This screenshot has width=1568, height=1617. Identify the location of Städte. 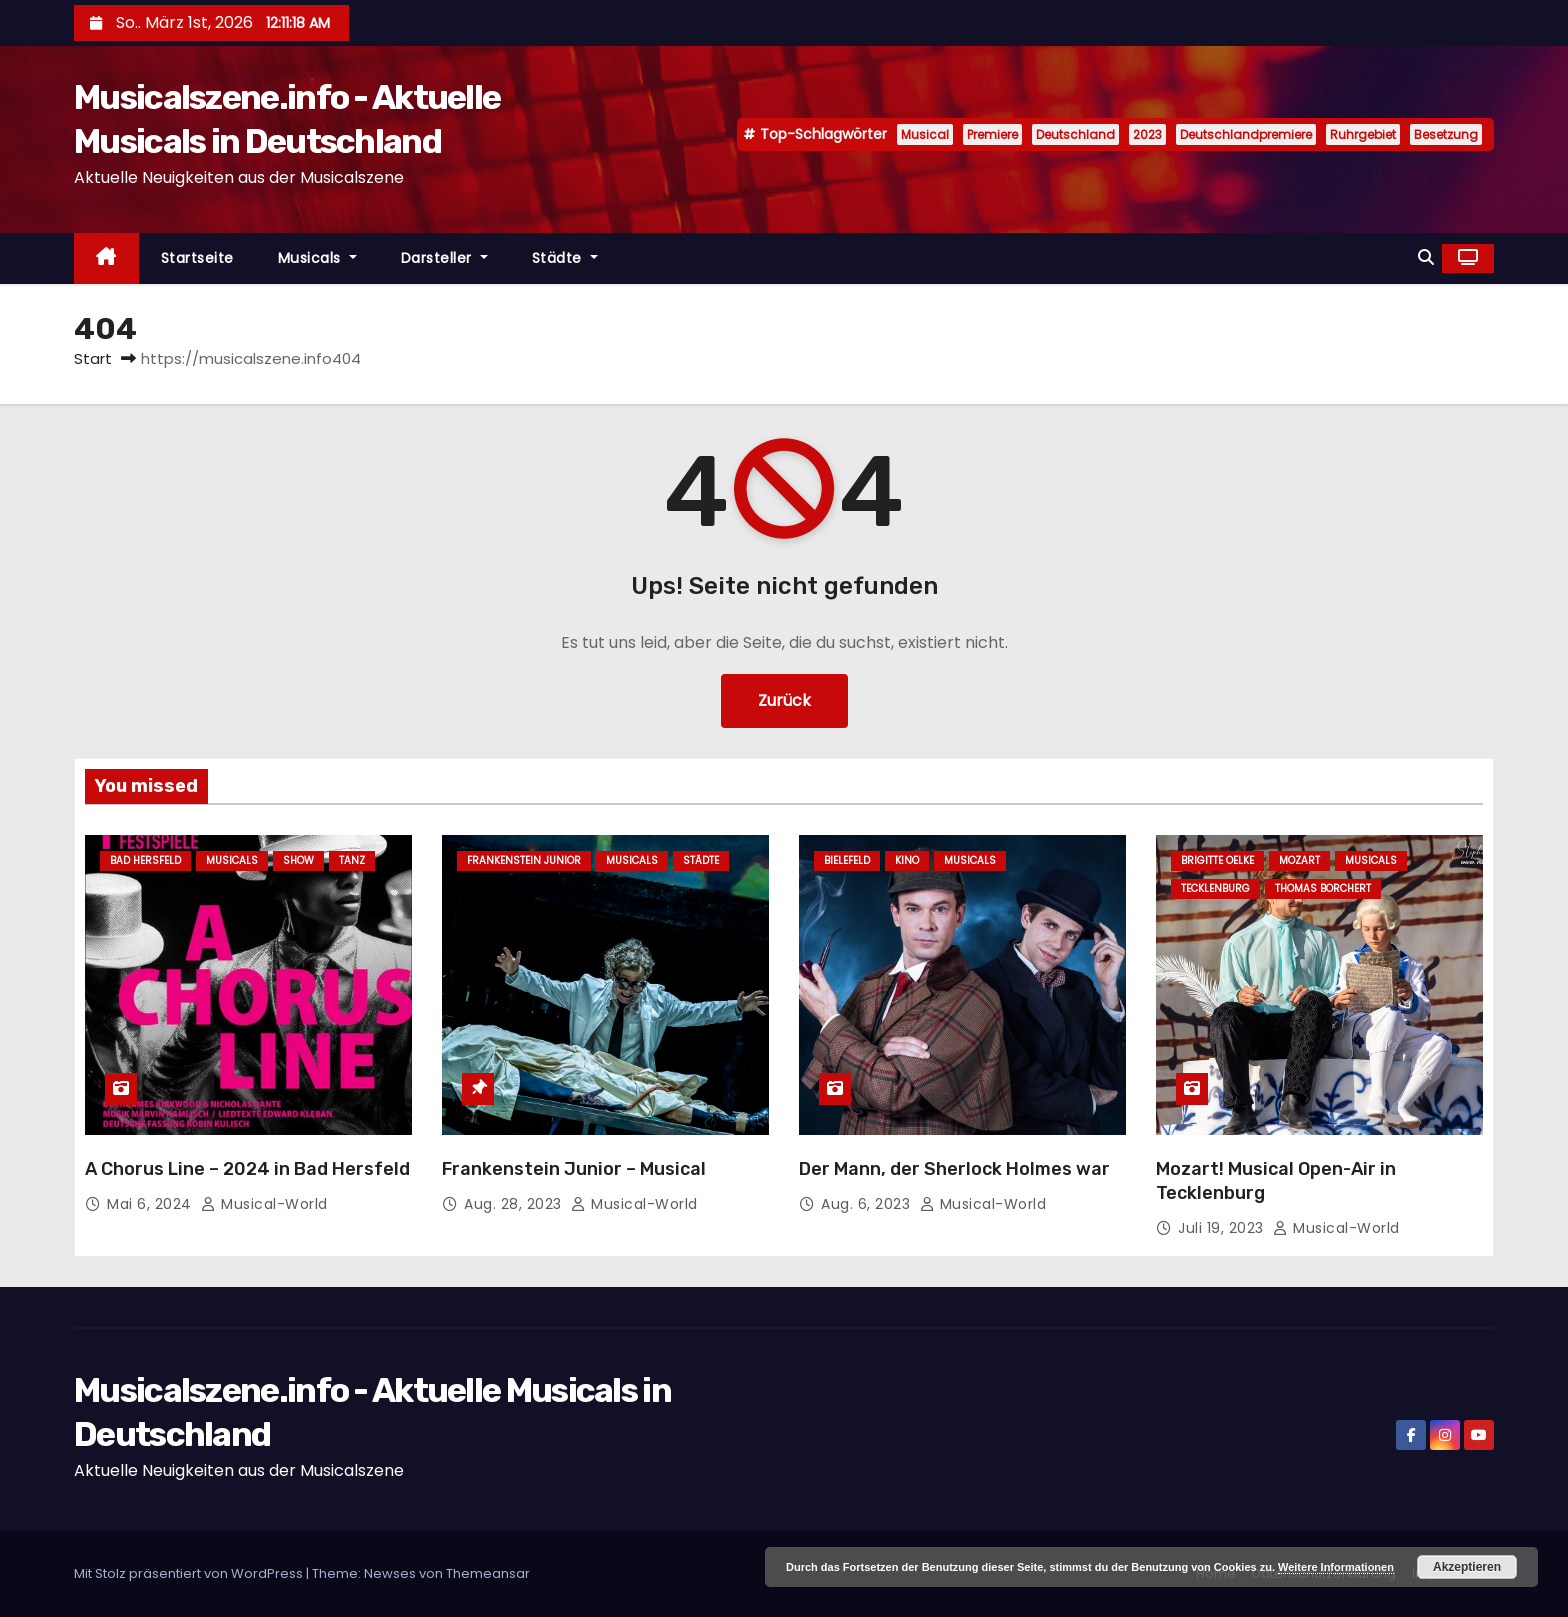
(565, 258).